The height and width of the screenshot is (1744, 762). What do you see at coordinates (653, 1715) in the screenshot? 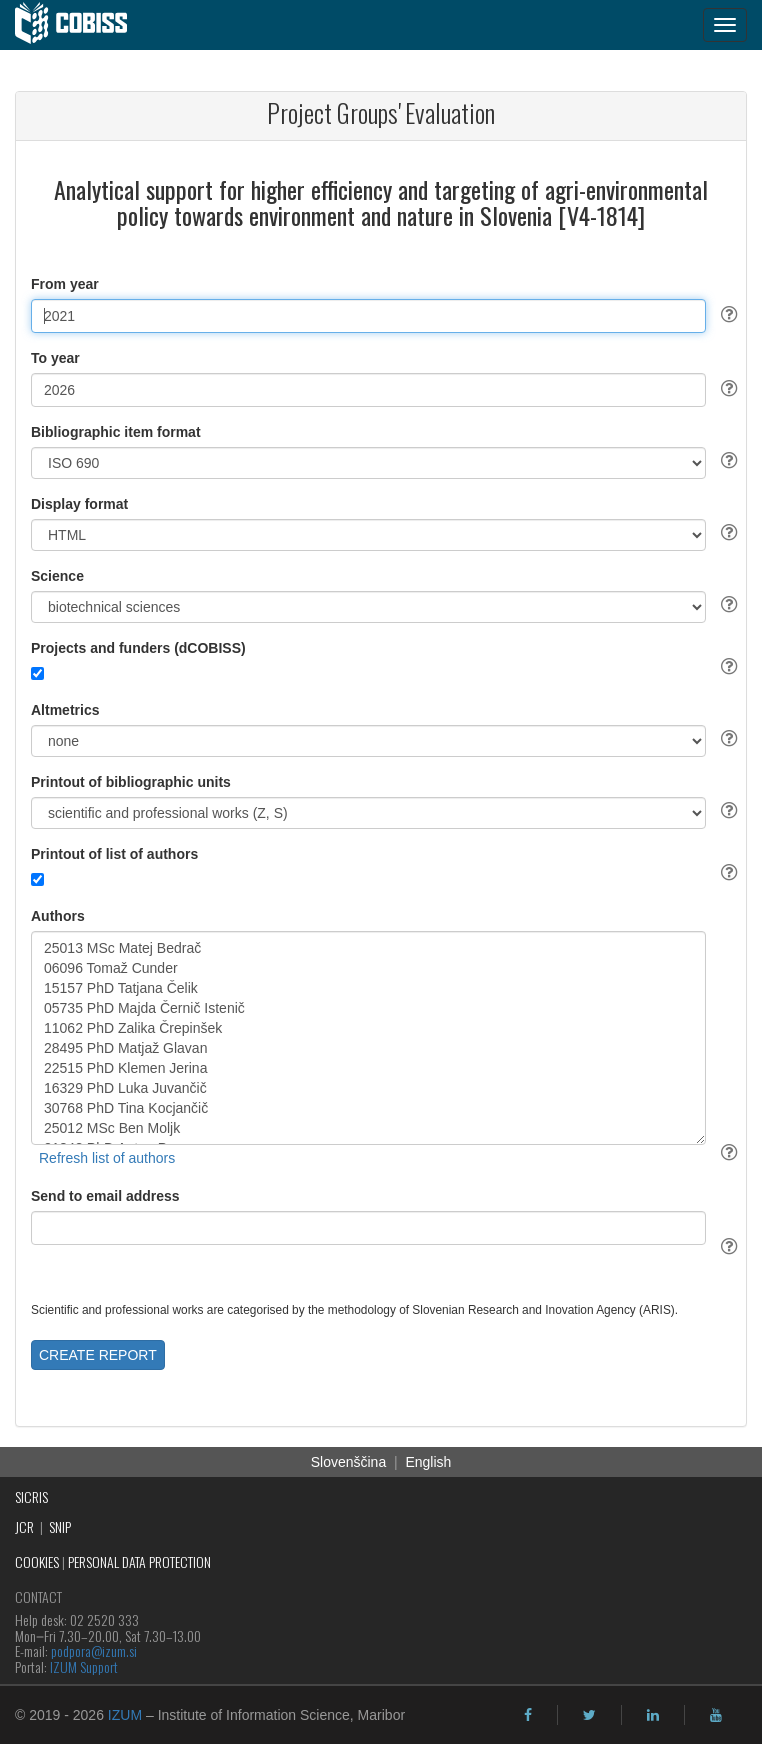
I see `[linkedin]` at bounding box center [653, 1715].